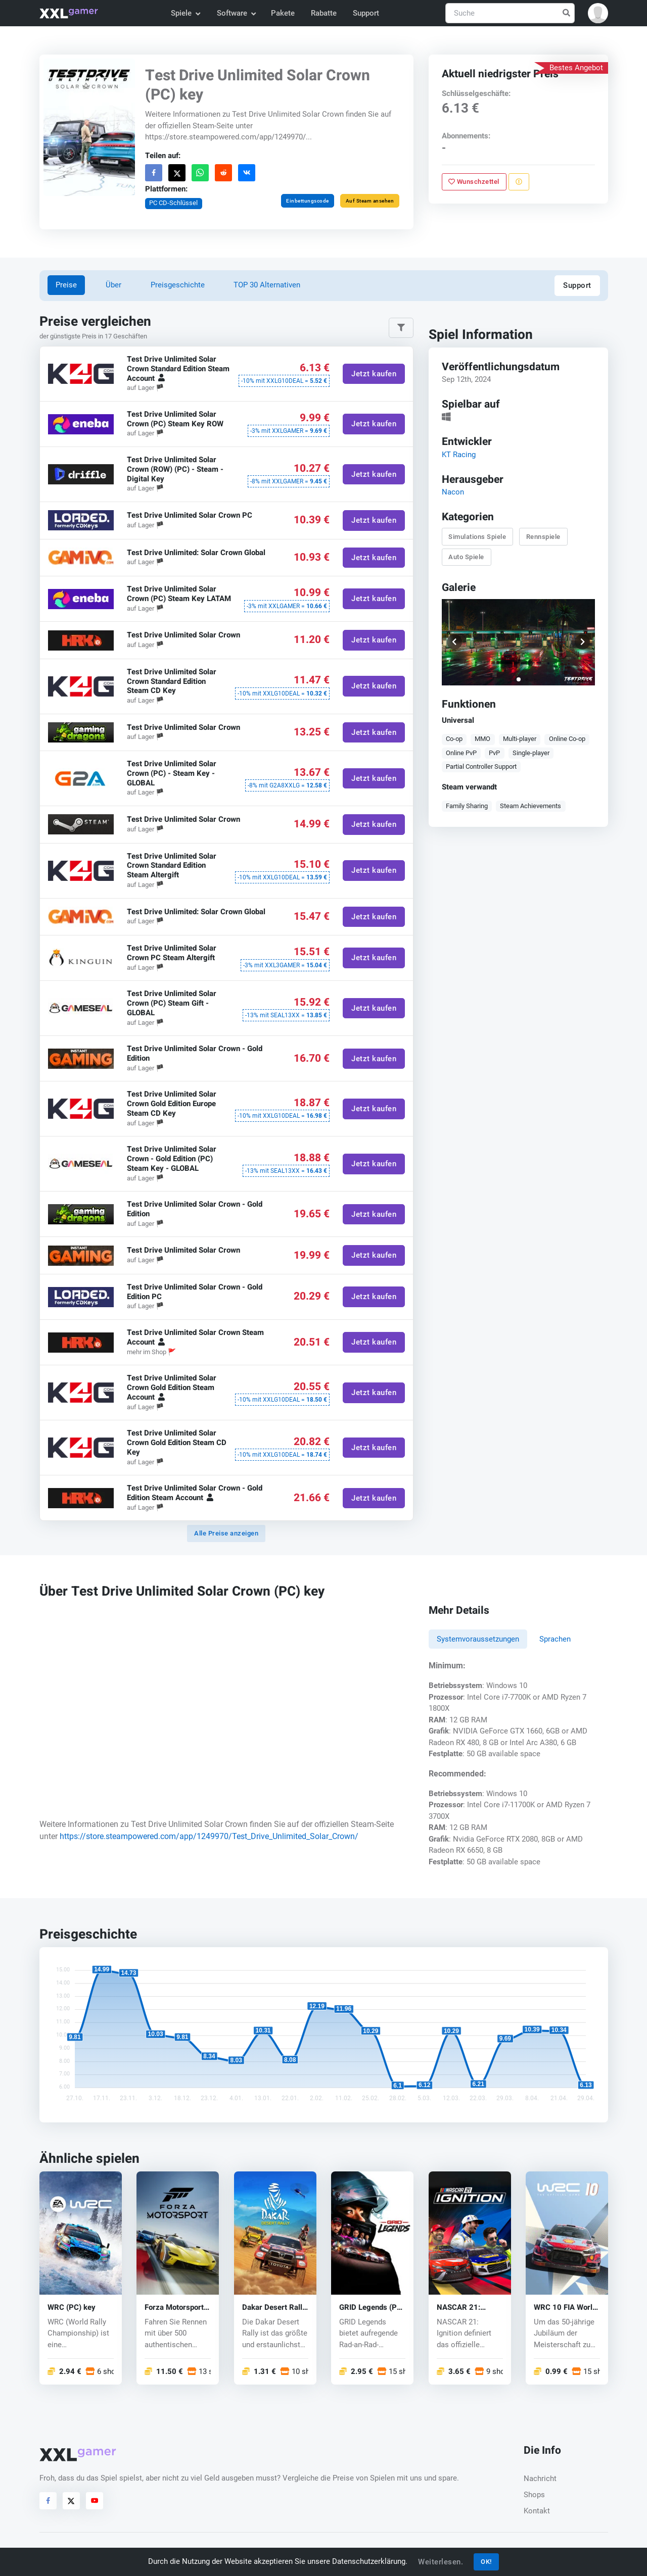 Image resolution: width=647 pixels, height=2576 pixels. Describe the element at coordinates (371, 2307) in the screenshot. I see `GRID Legends (PC) key` at that location.